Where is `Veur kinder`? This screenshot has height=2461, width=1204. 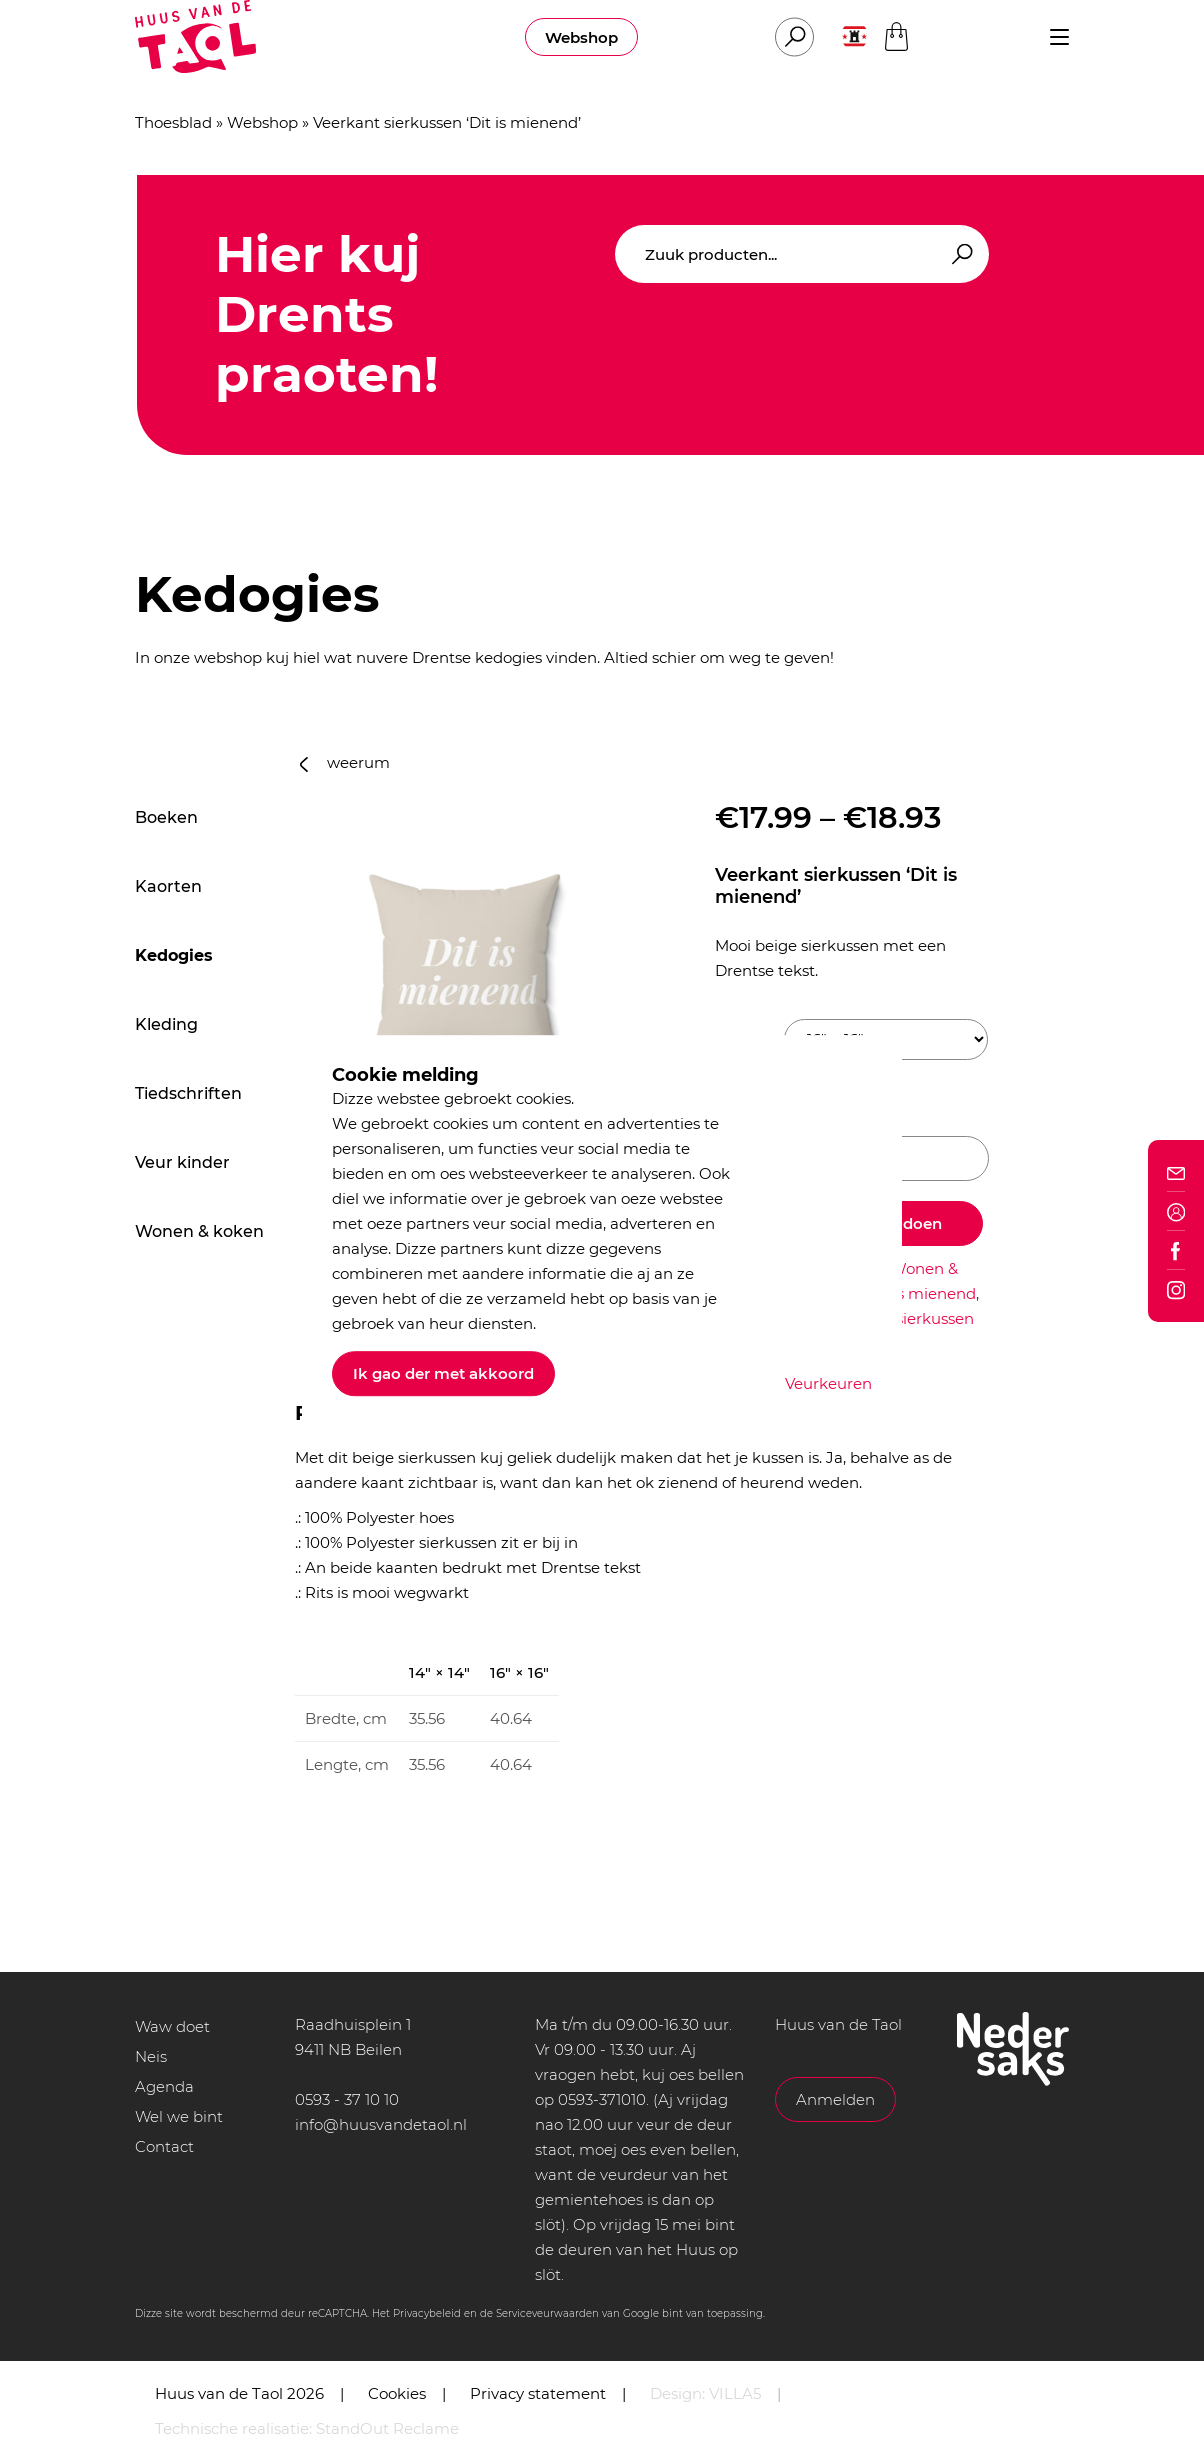 Veur kinder is located at coordinates (182, 1162).